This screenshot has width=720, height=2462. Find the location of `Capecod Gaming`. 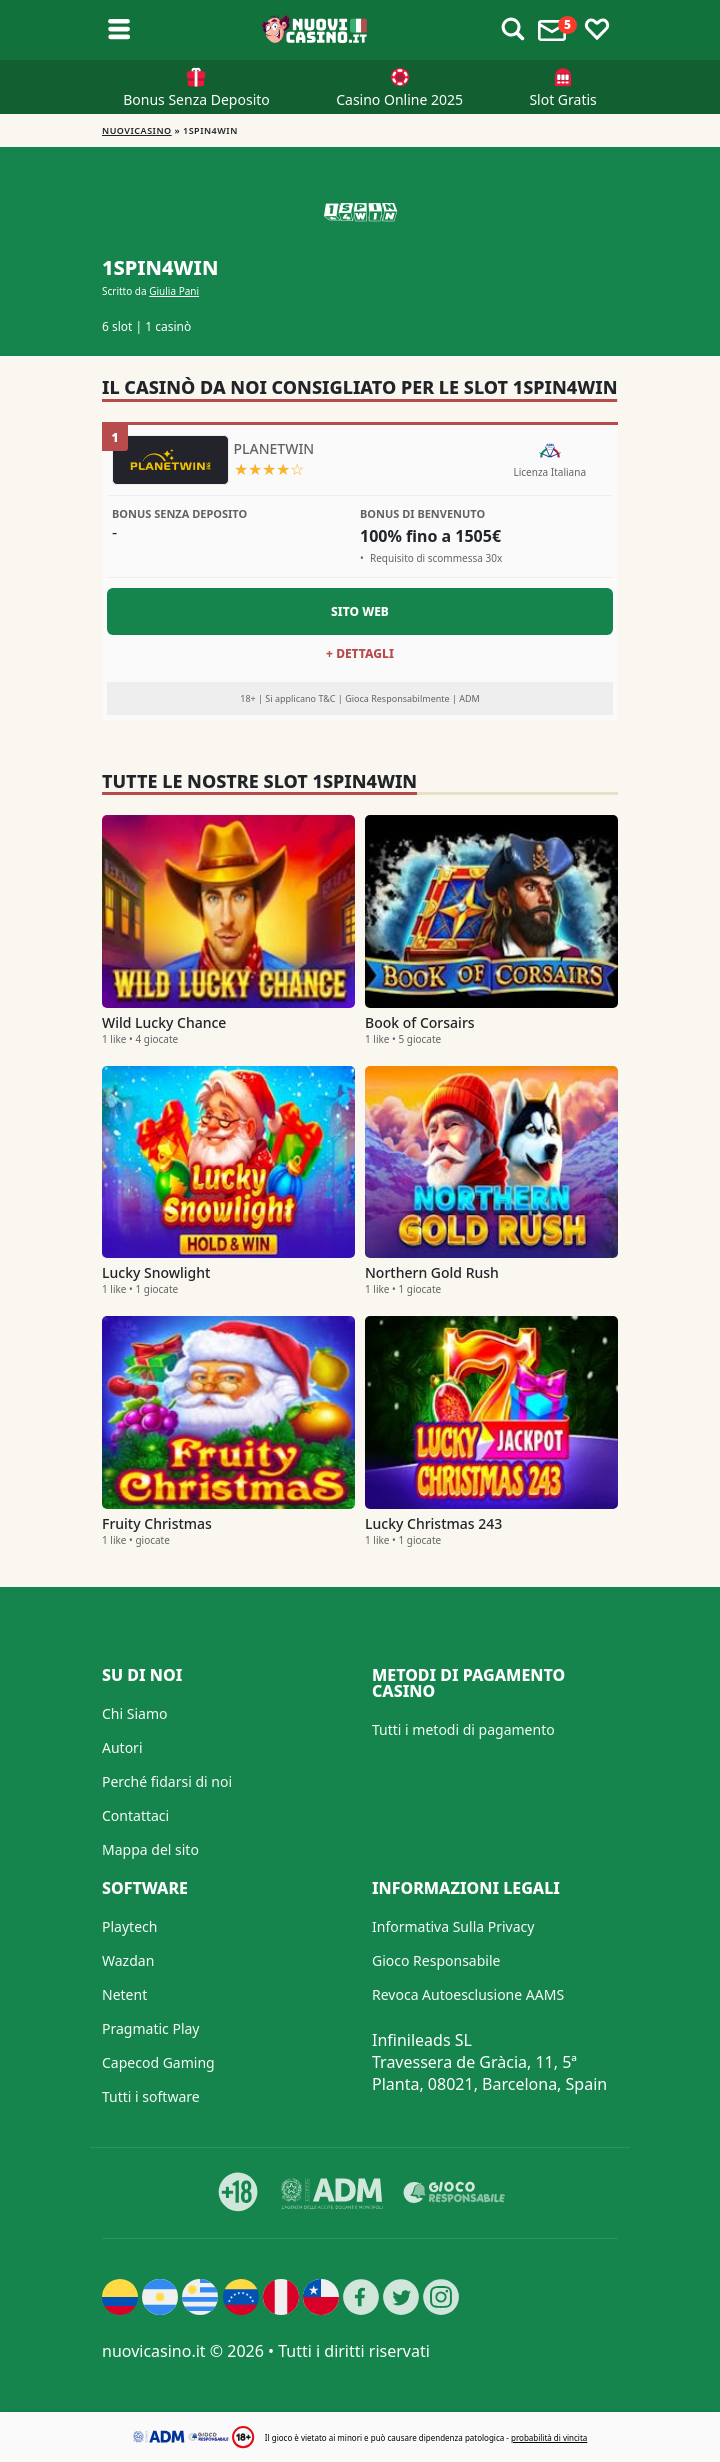

Capecod Gaming is located at coordinates (158, 2062).